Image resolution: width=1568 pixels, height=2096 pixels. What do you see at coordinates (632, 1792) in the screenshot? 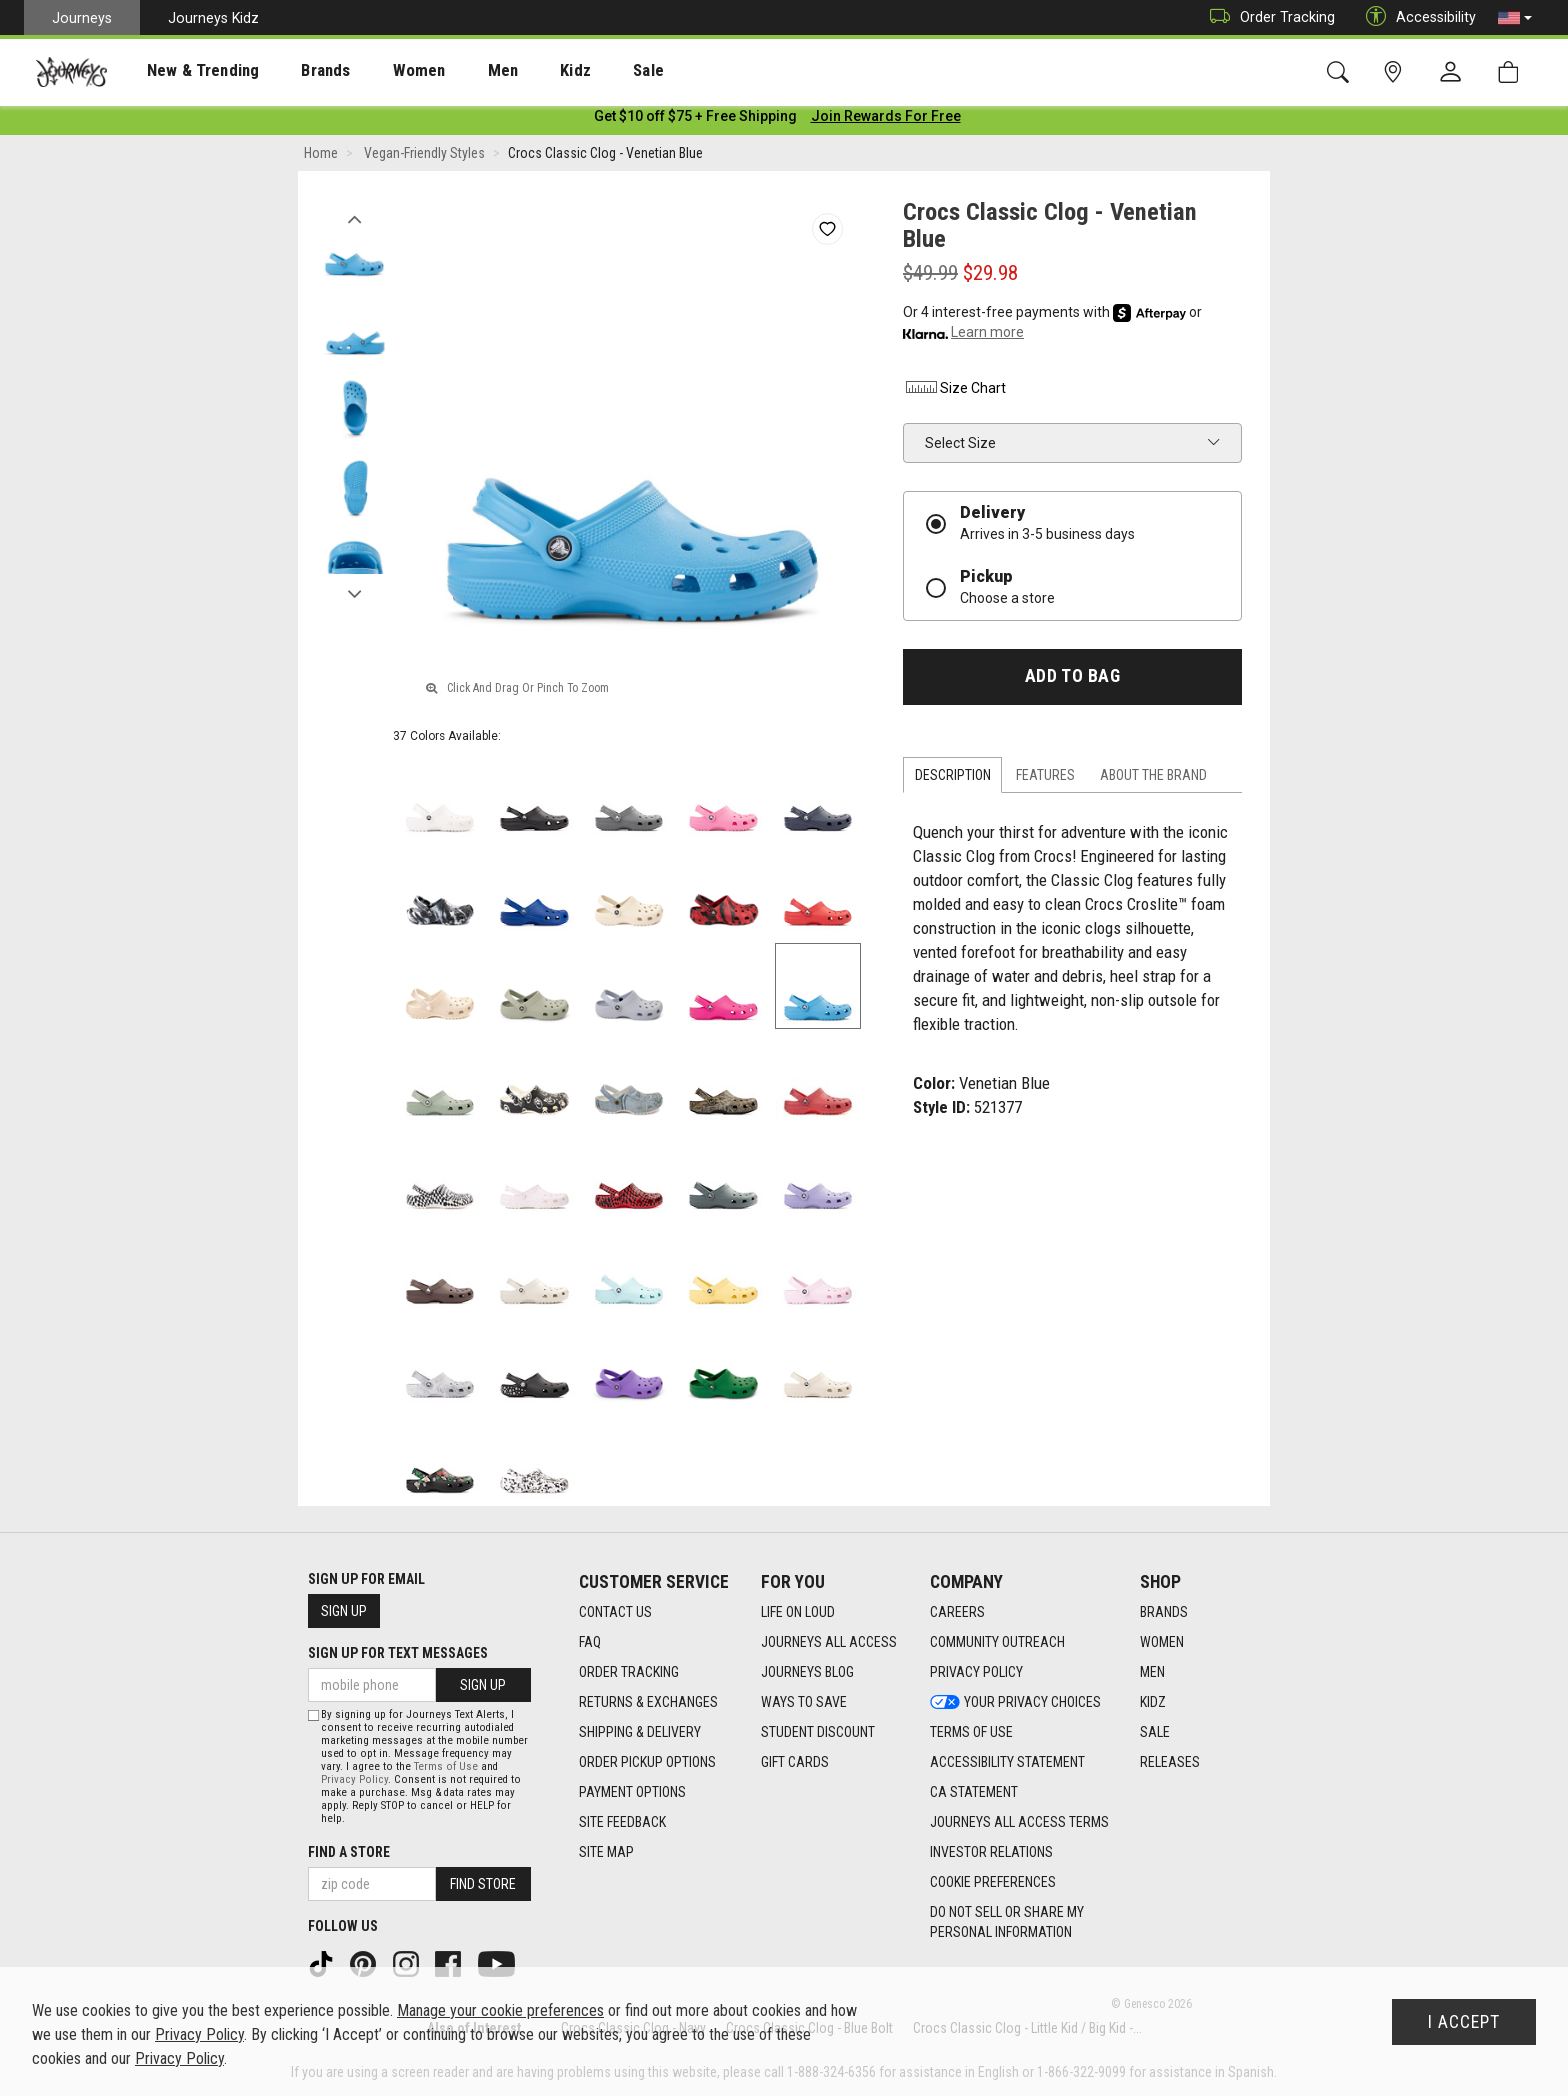
I see `Payment Options [Payment Options footer link]` at bounding box center [632, 1792].